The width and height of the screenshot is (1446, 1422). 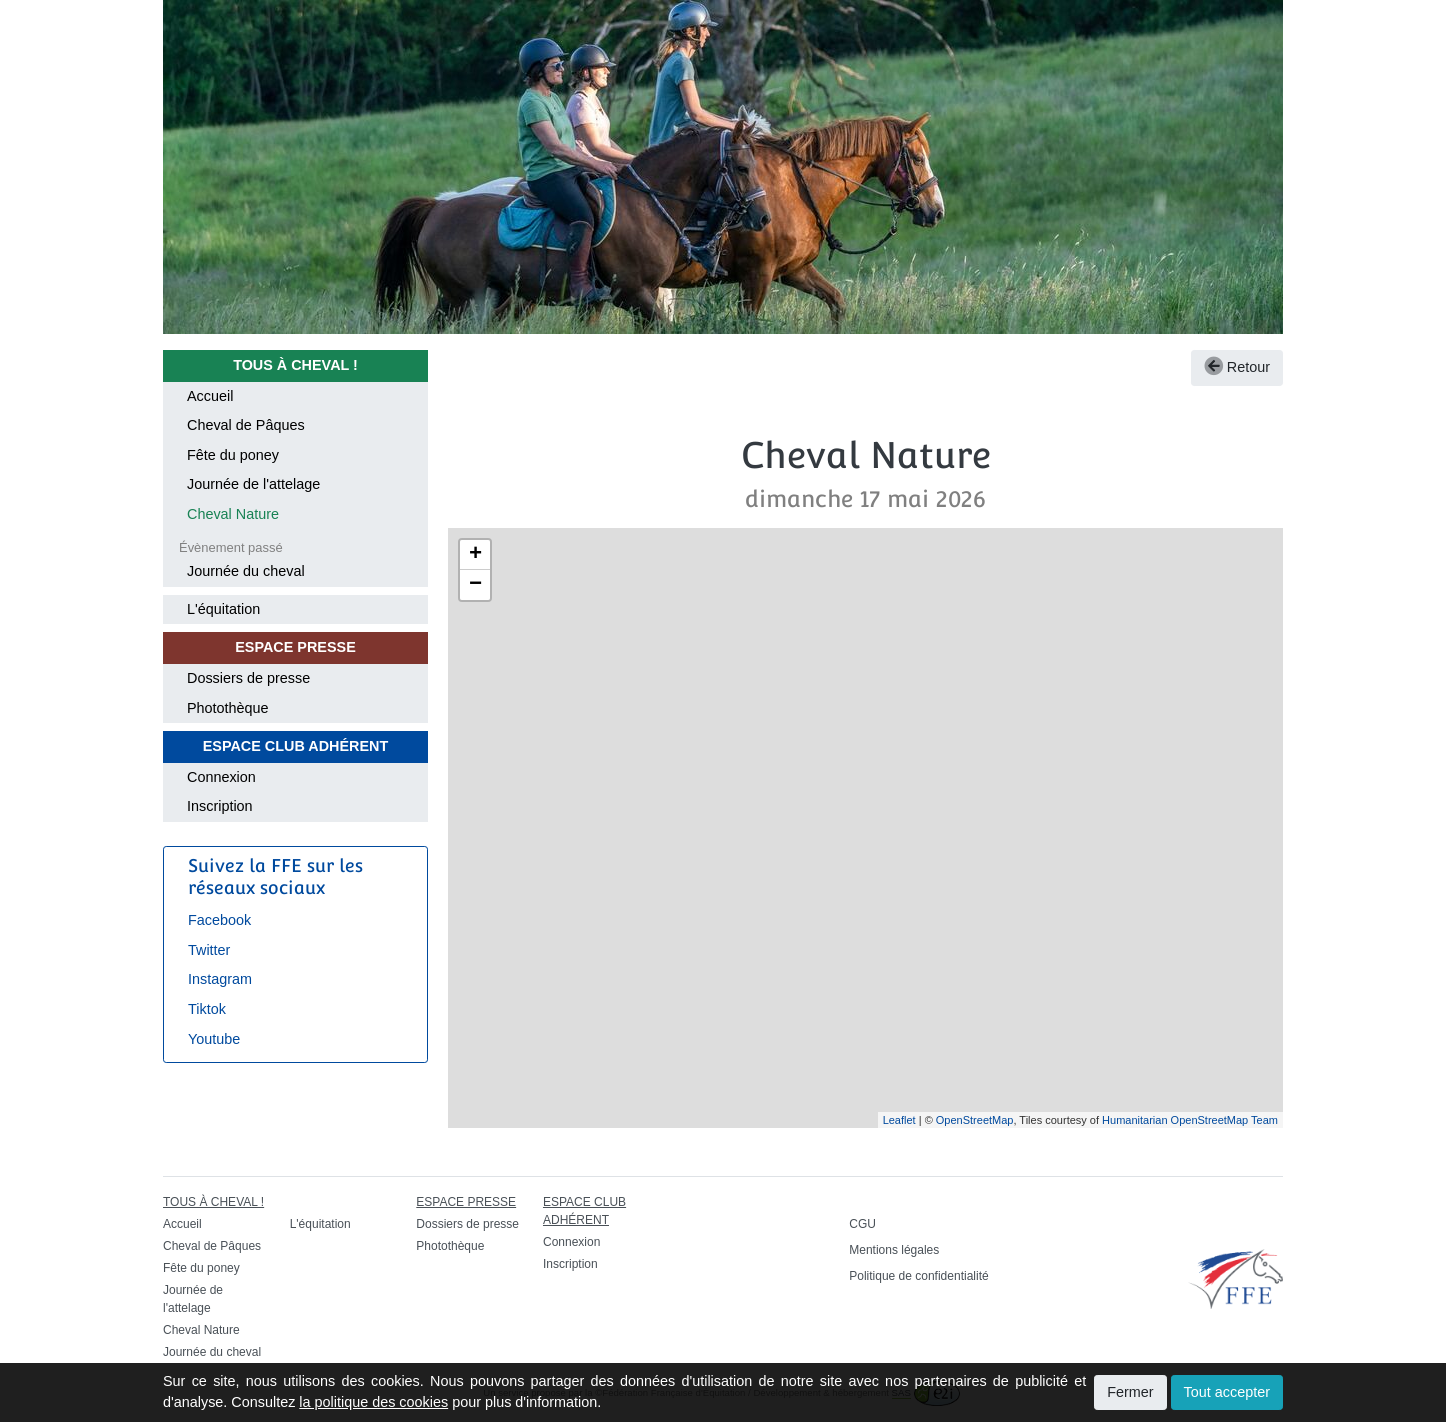 What do you see at coordinates (475, 585) in the screenshot?
I see `− [button]` at bounding box center [475, 585].